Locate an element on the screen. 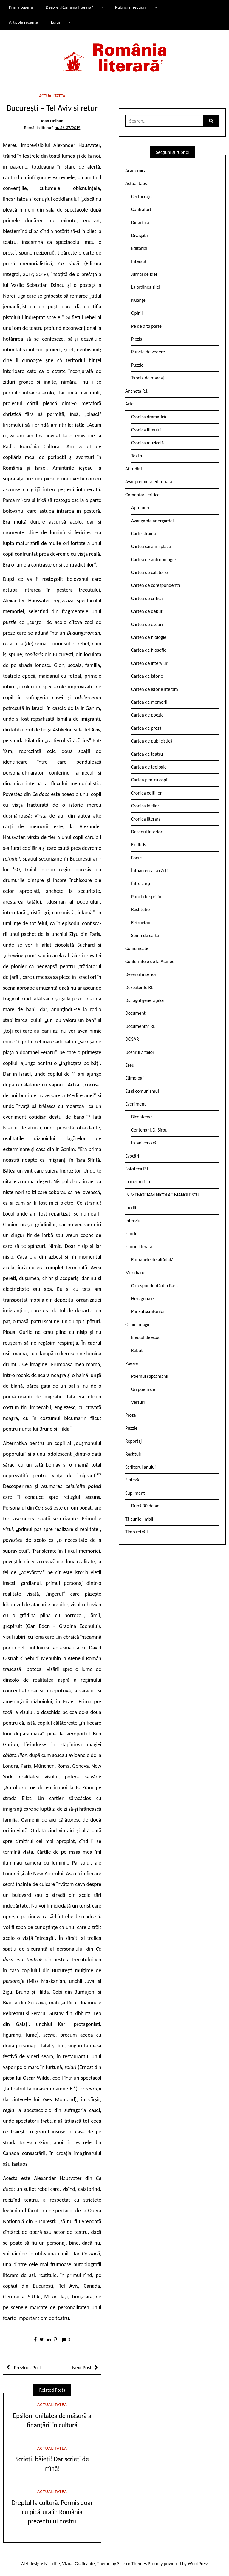 The image size is (229, 2576). Next Post is located at coordinates (82, 2367).